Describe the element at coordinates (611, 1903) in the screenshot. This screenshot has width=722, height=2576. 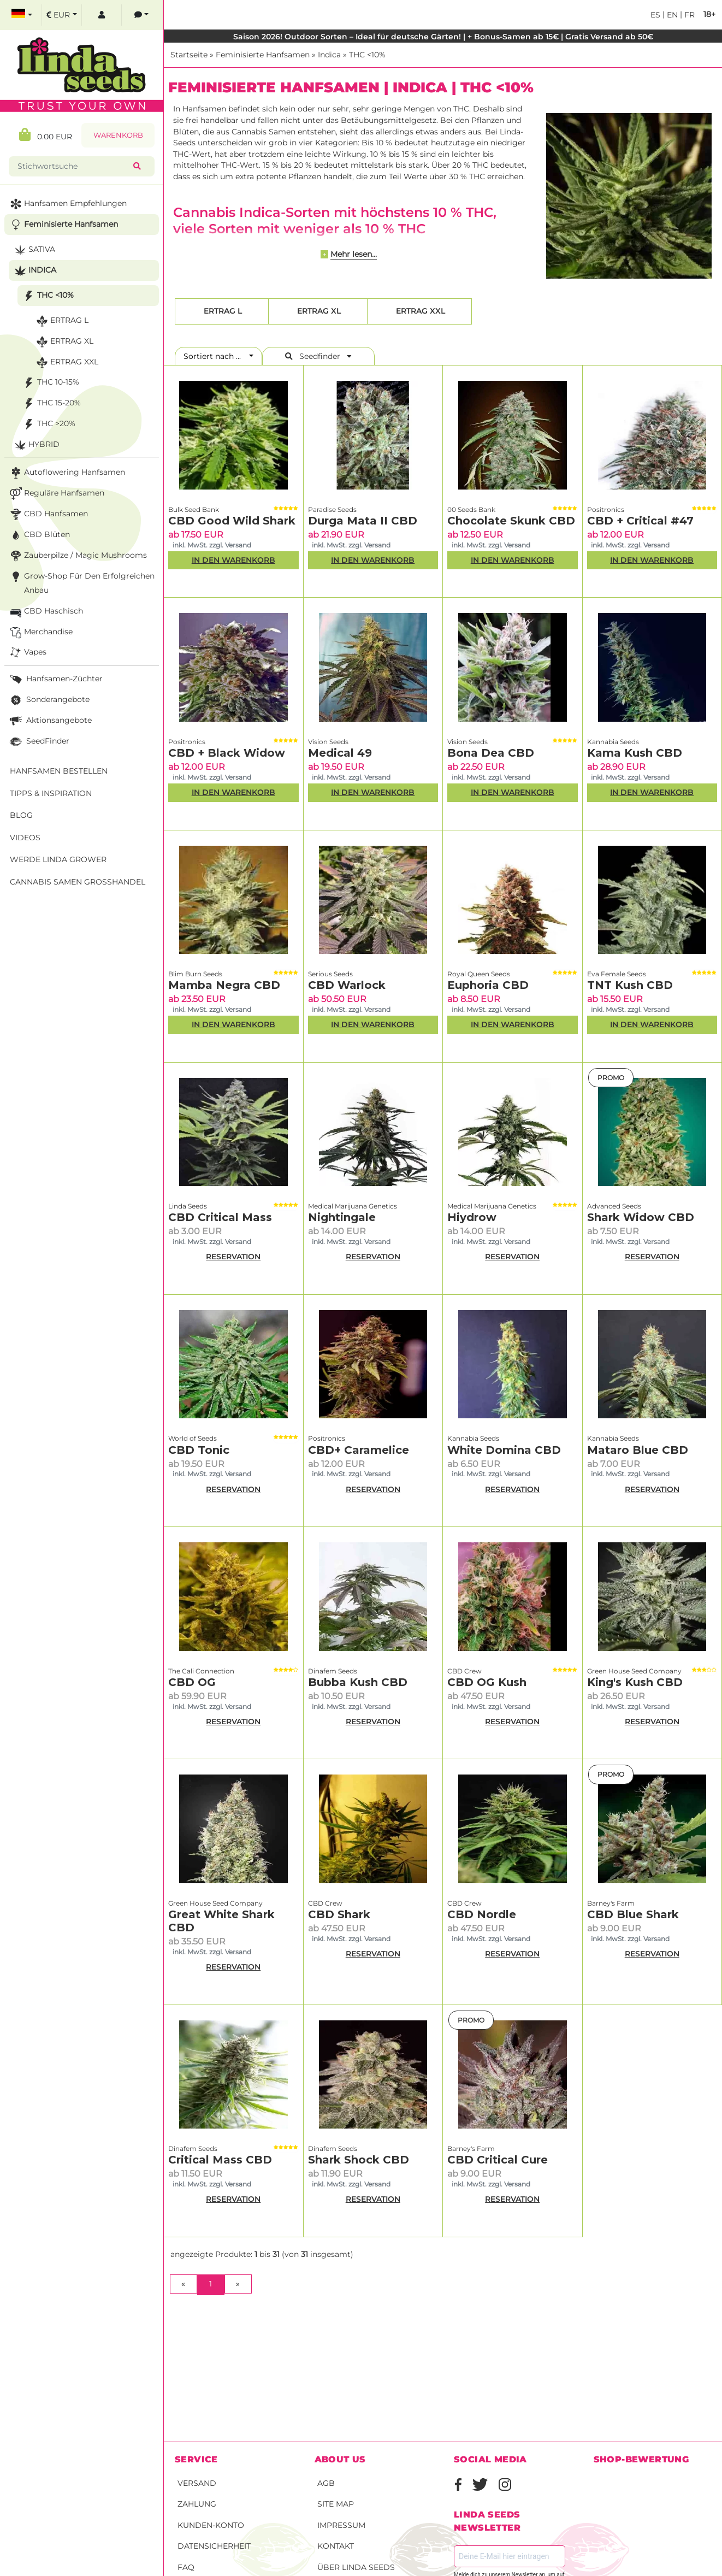
I see `Barney's Farm` at that location.